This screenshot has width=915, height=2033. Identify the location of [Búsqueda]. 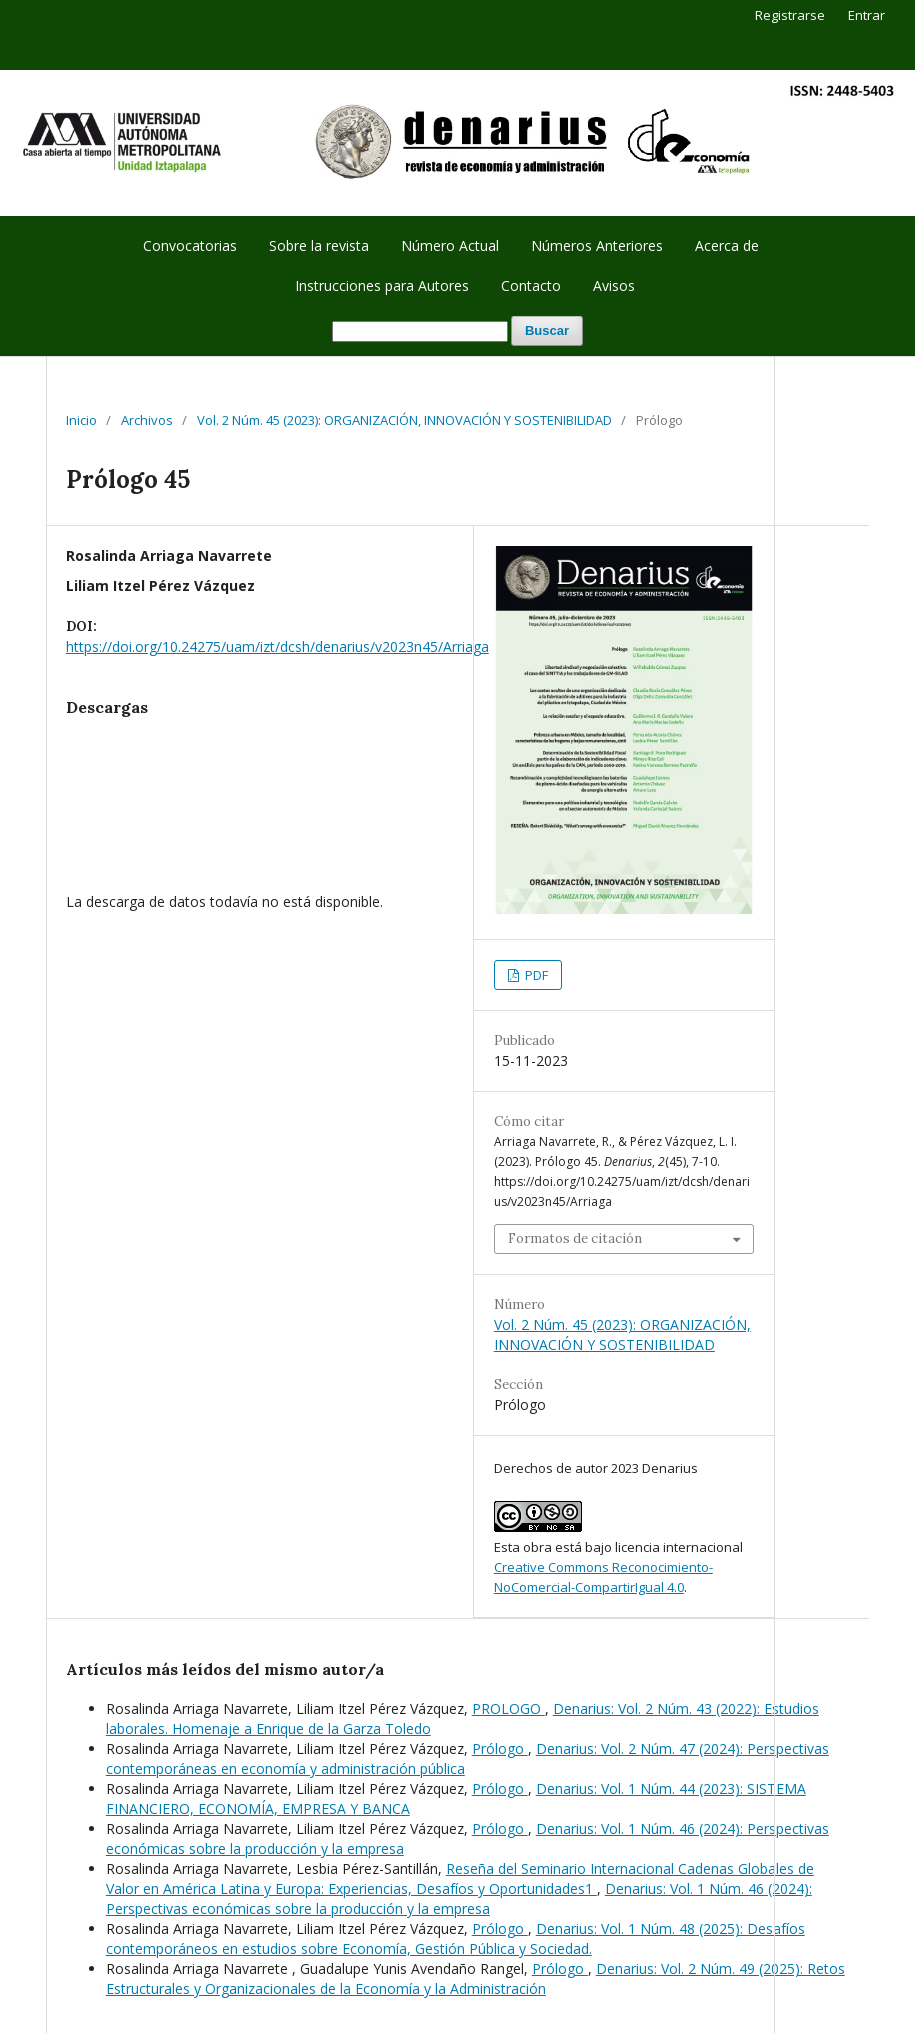
(420, 331).